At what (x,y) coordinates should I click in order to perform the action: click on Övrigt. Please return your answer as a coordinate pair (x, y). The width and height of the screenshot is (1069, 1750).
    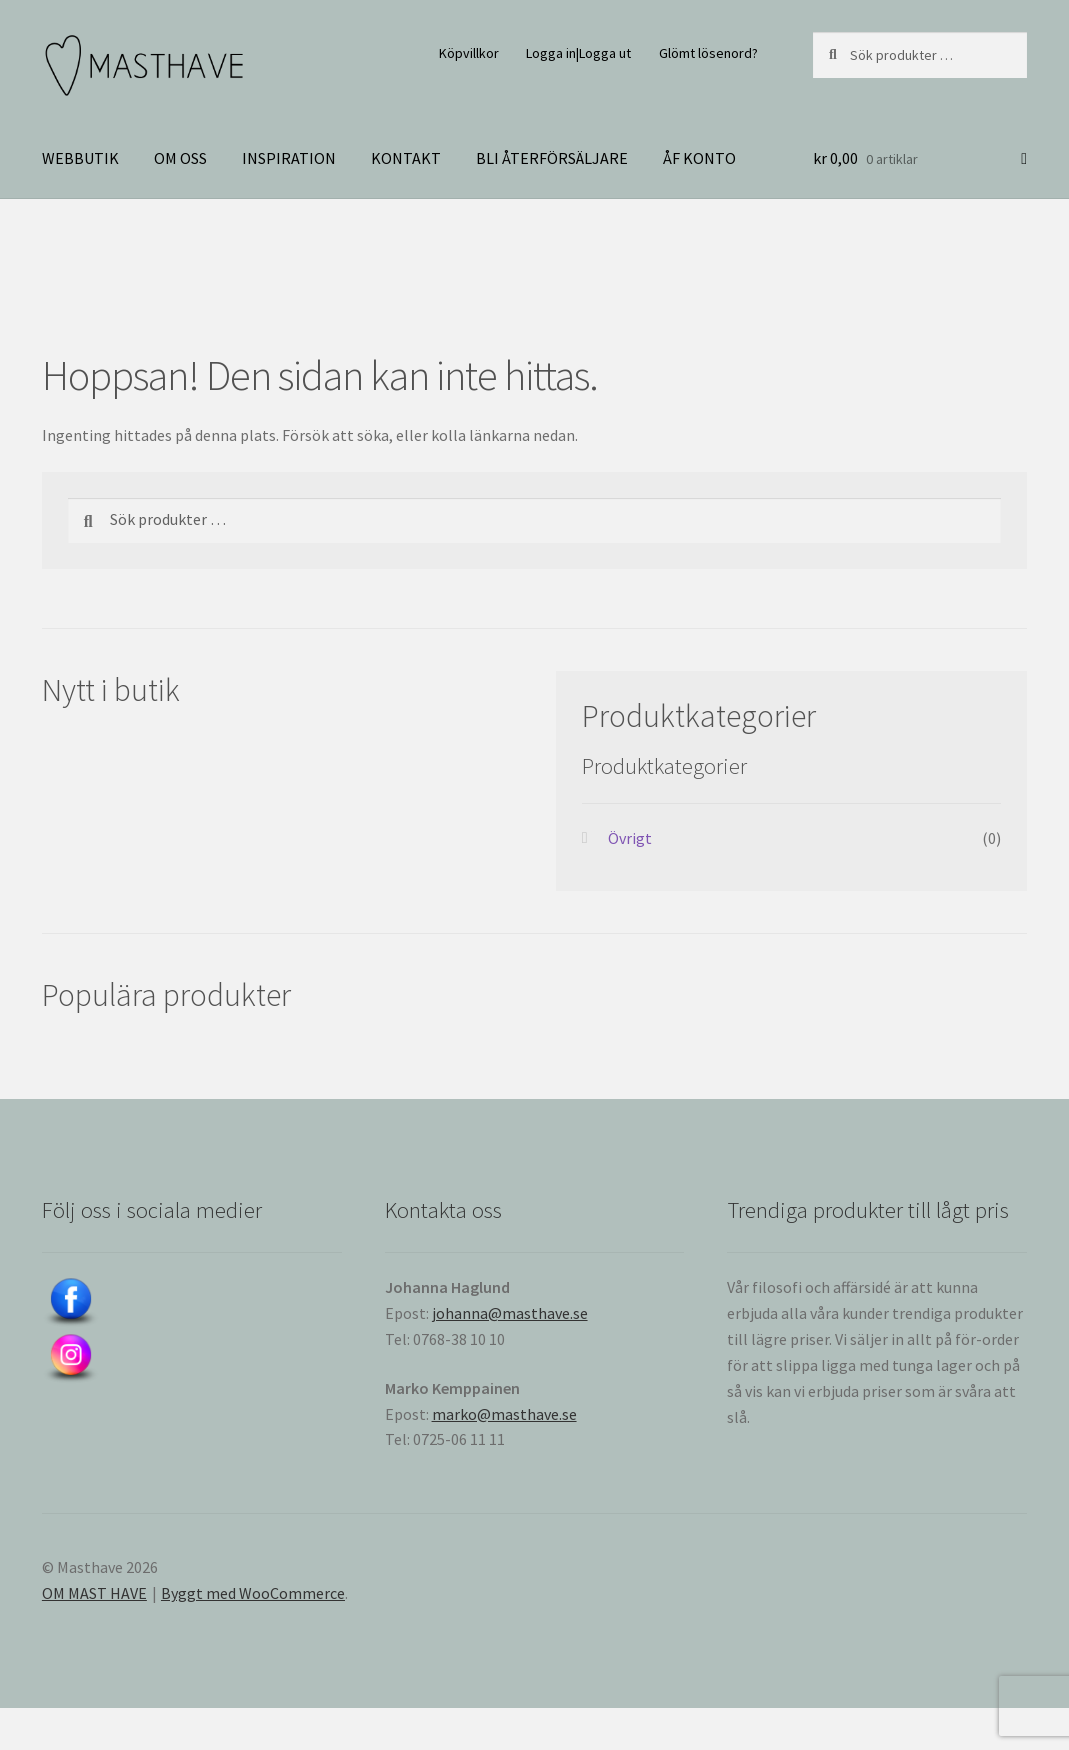
    Looking at the image, I should click on (630, 838).